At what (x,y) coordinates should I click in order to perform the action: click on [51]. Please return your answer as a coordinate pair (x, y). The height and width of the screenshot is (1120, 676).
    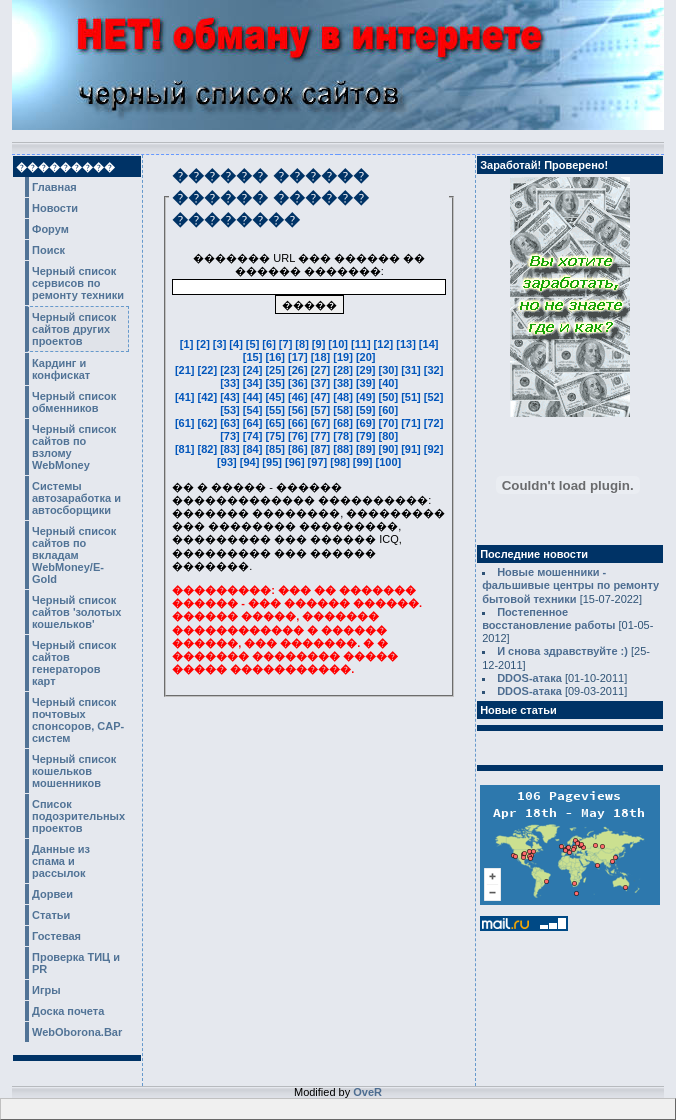
    Looking at the image, I should click on (412, 397).